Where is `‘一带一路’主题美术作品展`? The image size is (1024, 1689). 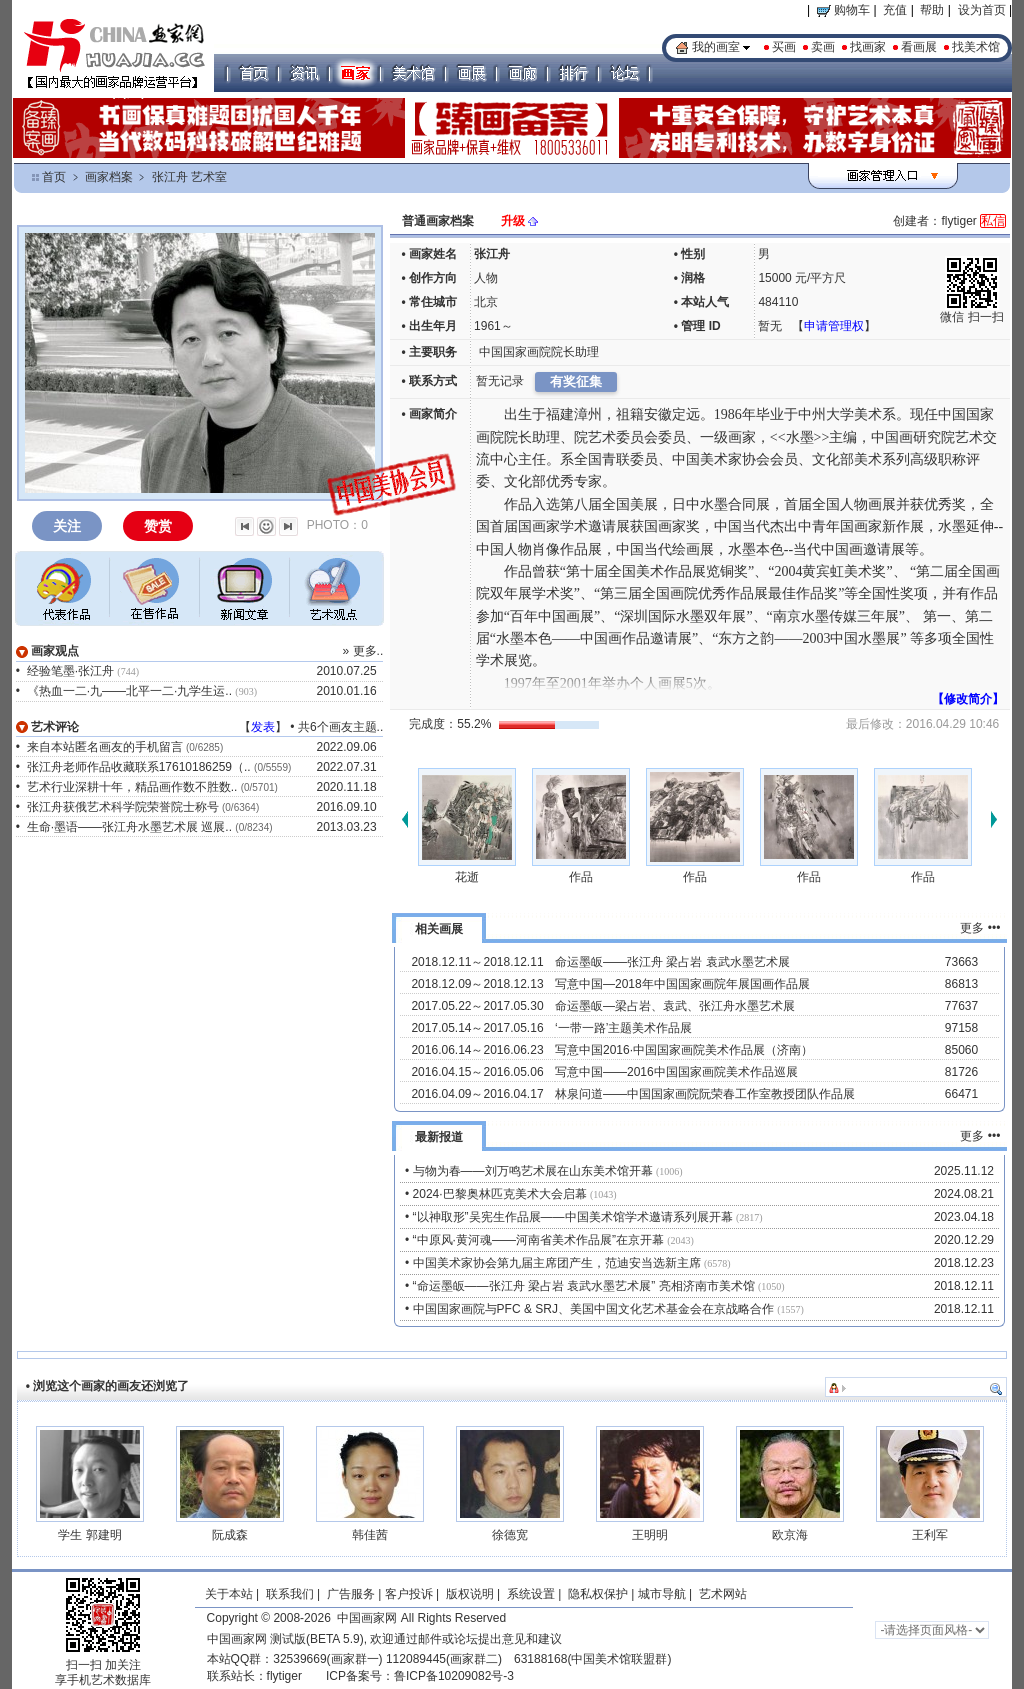
‘一带一路’主题美术作品展 is located at coordinates (623, 1028).